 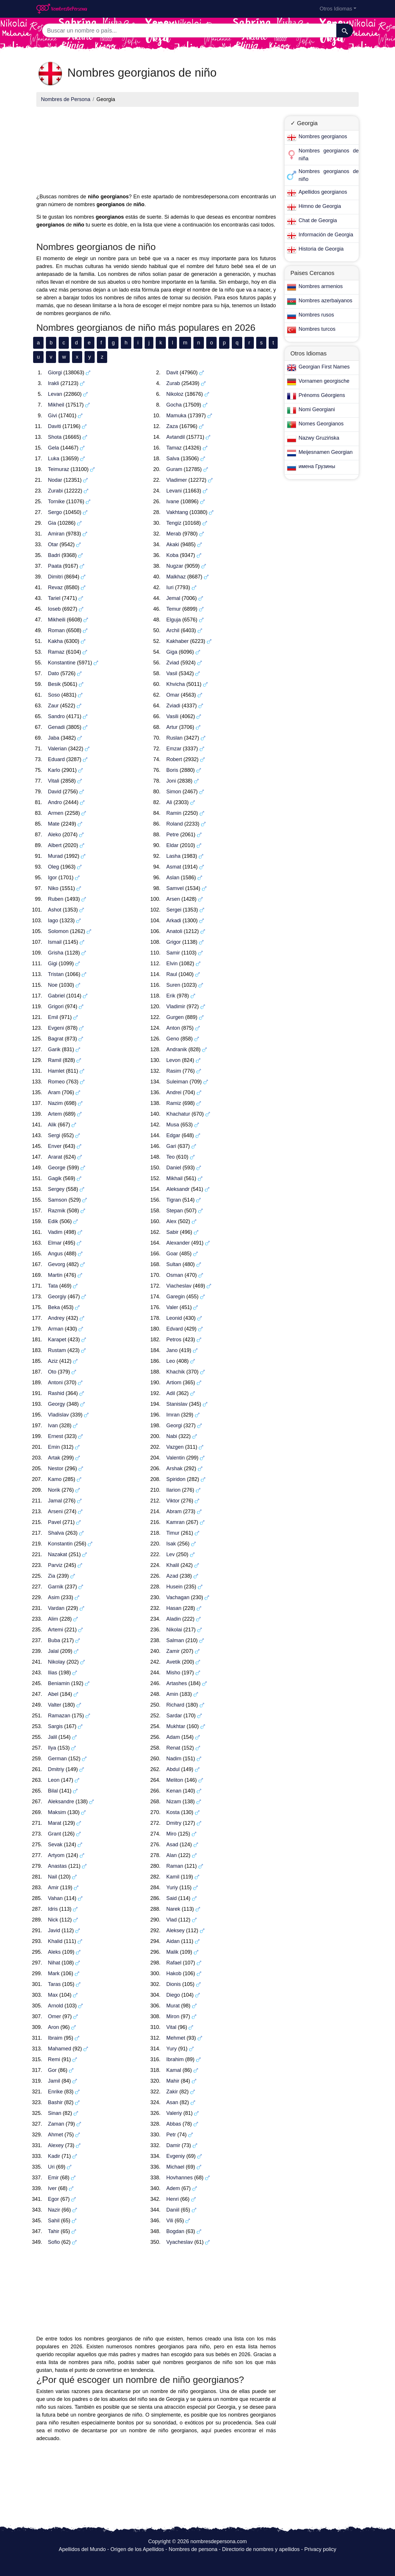 I want to click on Otros Idiomas, so click(x=335, y=9).